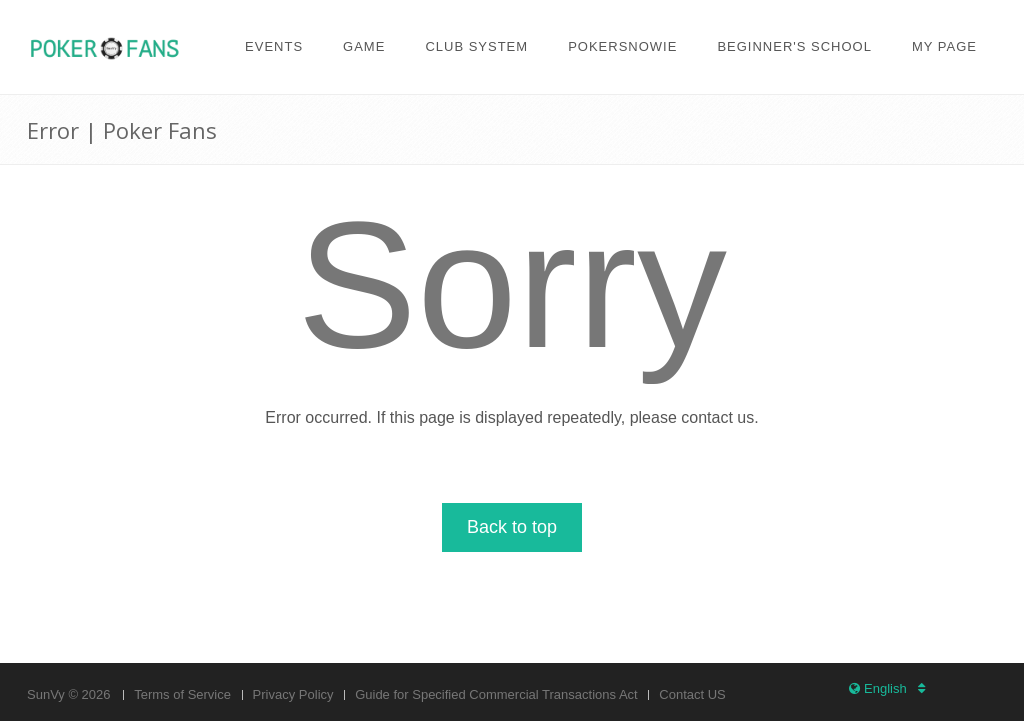 Image resolution: width=1024 pixels, height=721 pixels. I want to click on Club system, so click(476, 46).